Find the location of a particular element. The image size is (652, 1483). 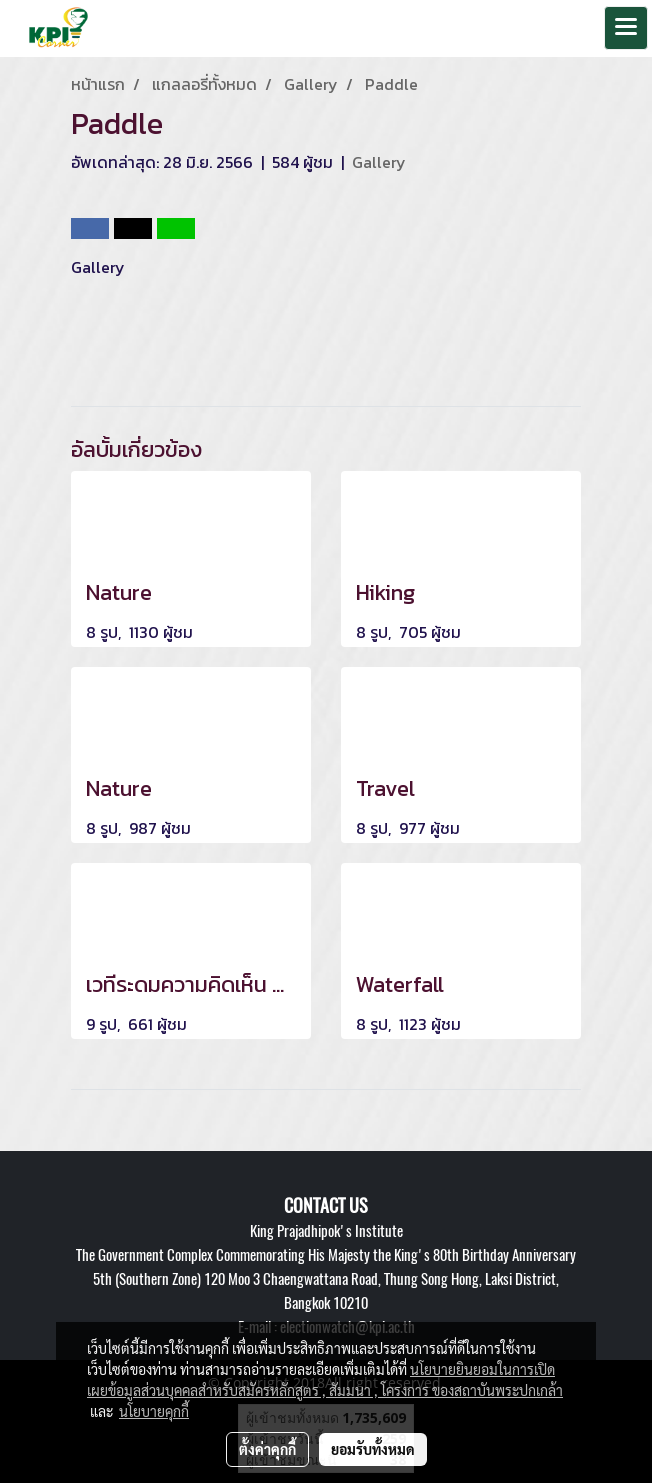

ยอมรับทั้งหมด is located at coordinates (373, 1449).